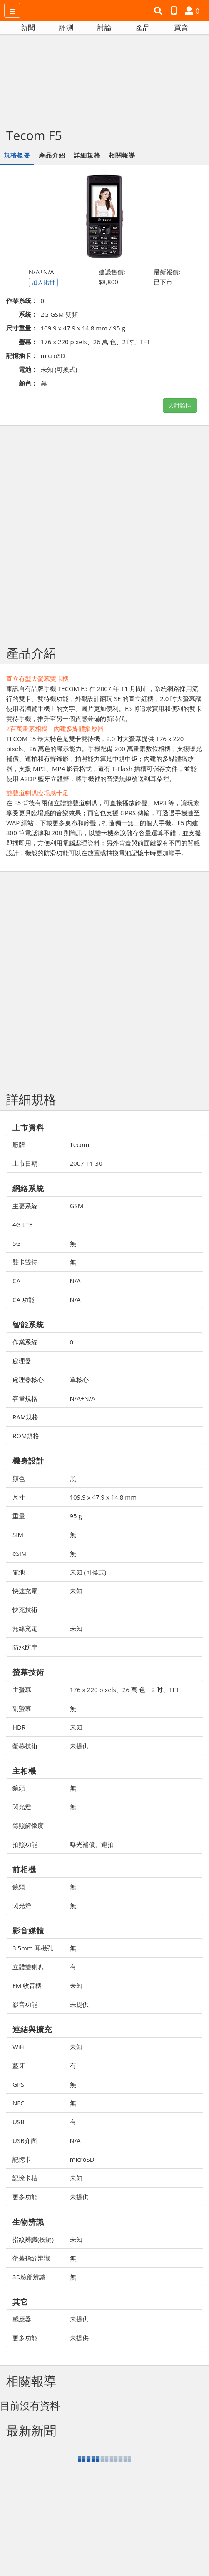  Describe the element at coordinates (22, 1224) in the screenshot. I see `4G LTE` at that location.